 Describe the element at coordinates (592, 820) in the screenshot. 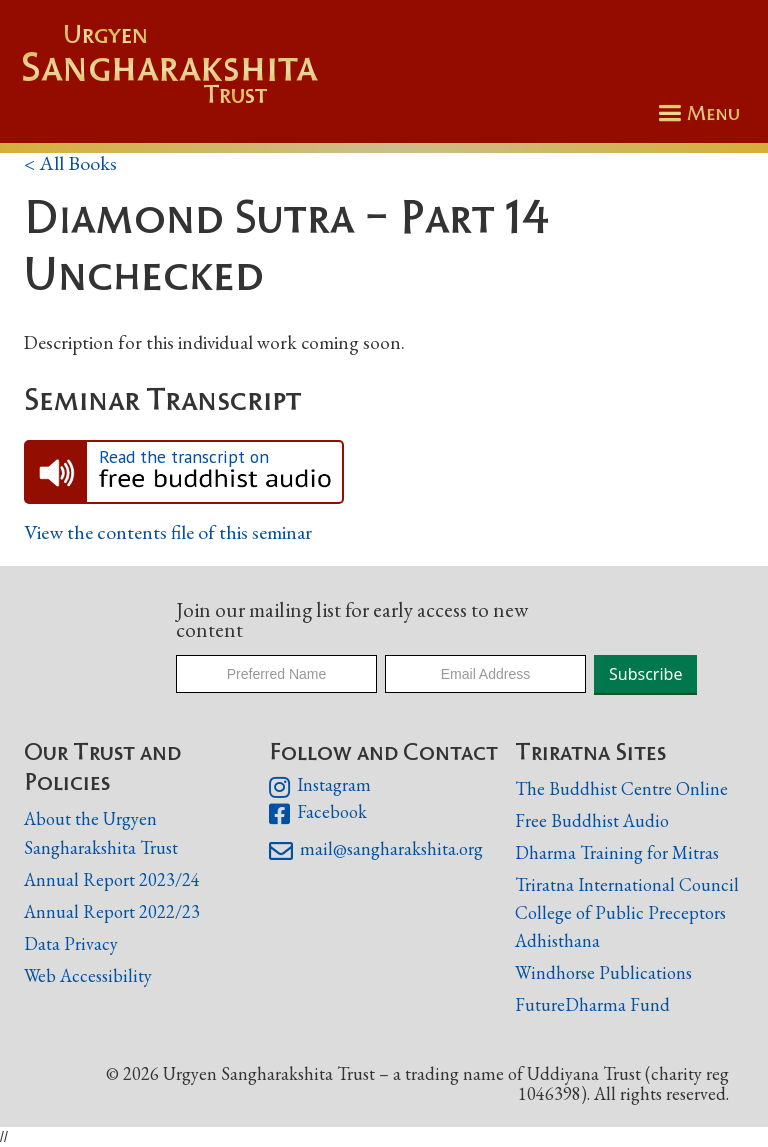

I see `Free Buddhist Audio` at that location.